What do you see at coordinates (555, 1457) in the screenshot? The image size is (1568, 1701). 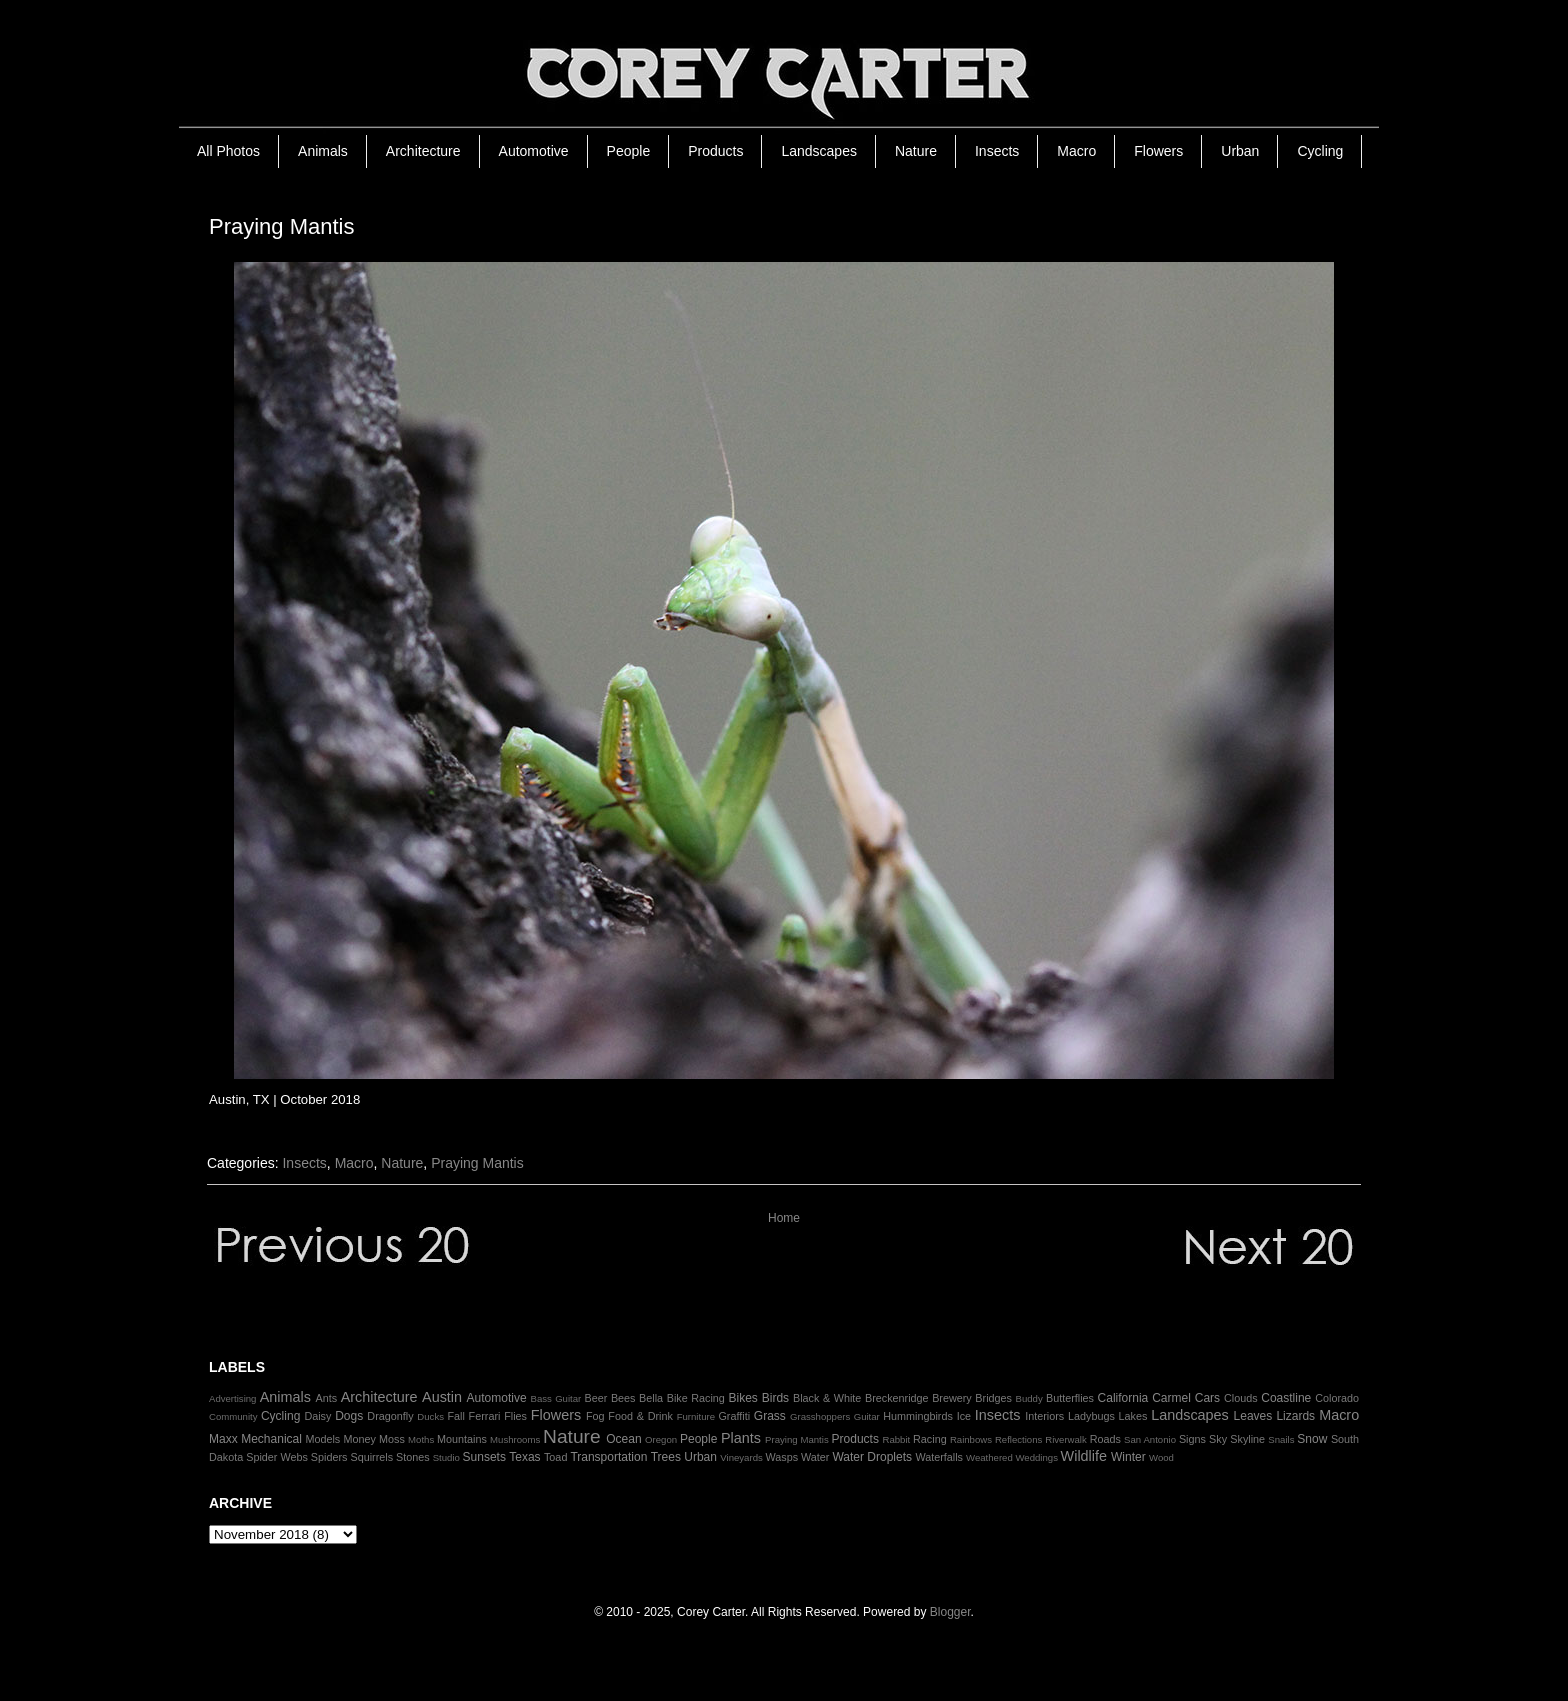 I see `Toad` at bounding box center [555, 1457].